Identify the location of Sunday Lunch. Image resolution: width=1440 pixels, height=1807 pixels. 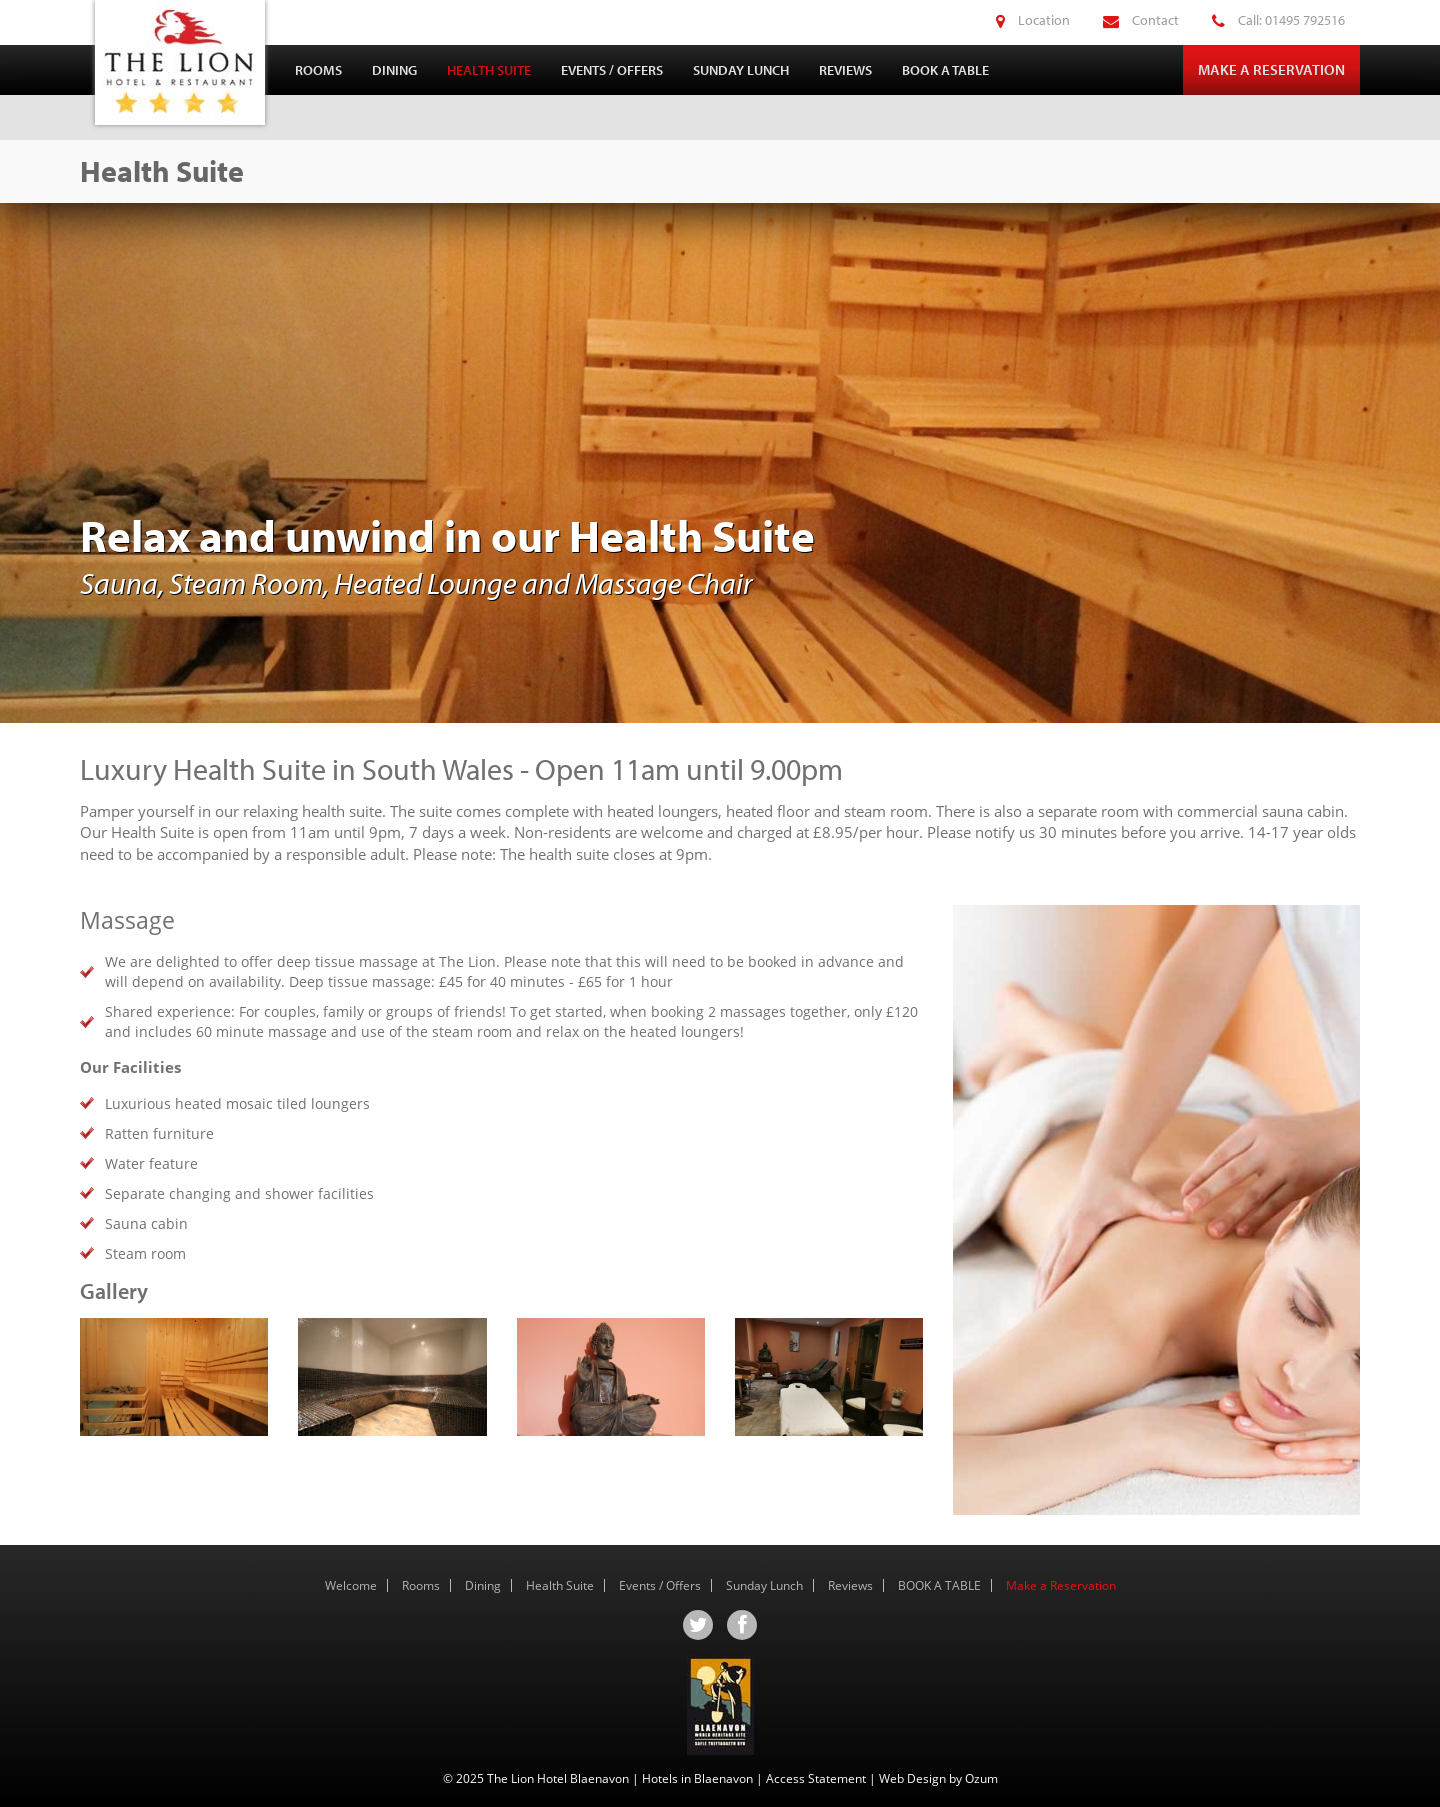
(741, 70).